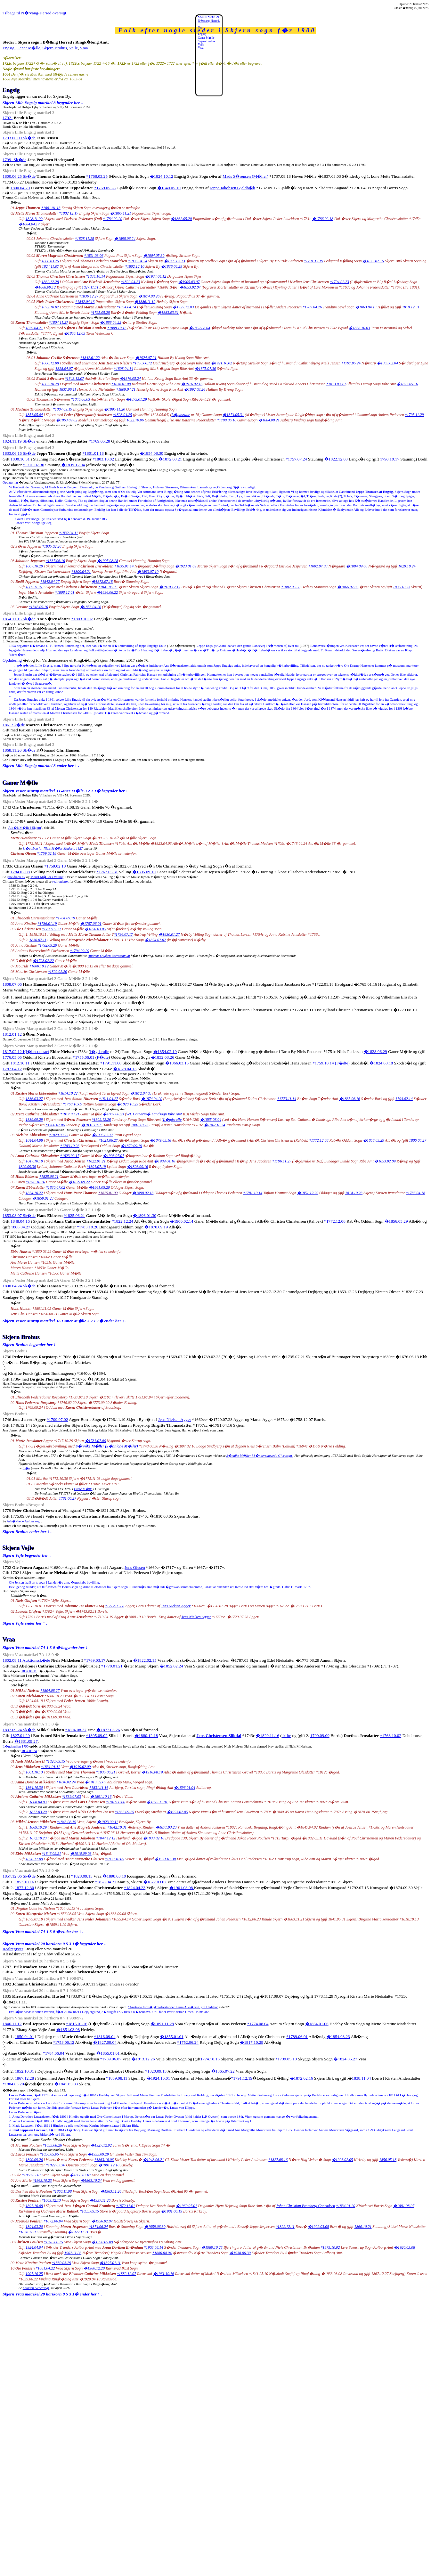  What do you see at coordinates (363, 2226) in the screenshot?
I see `1860.10.21` at bounding box center [363, 2226].